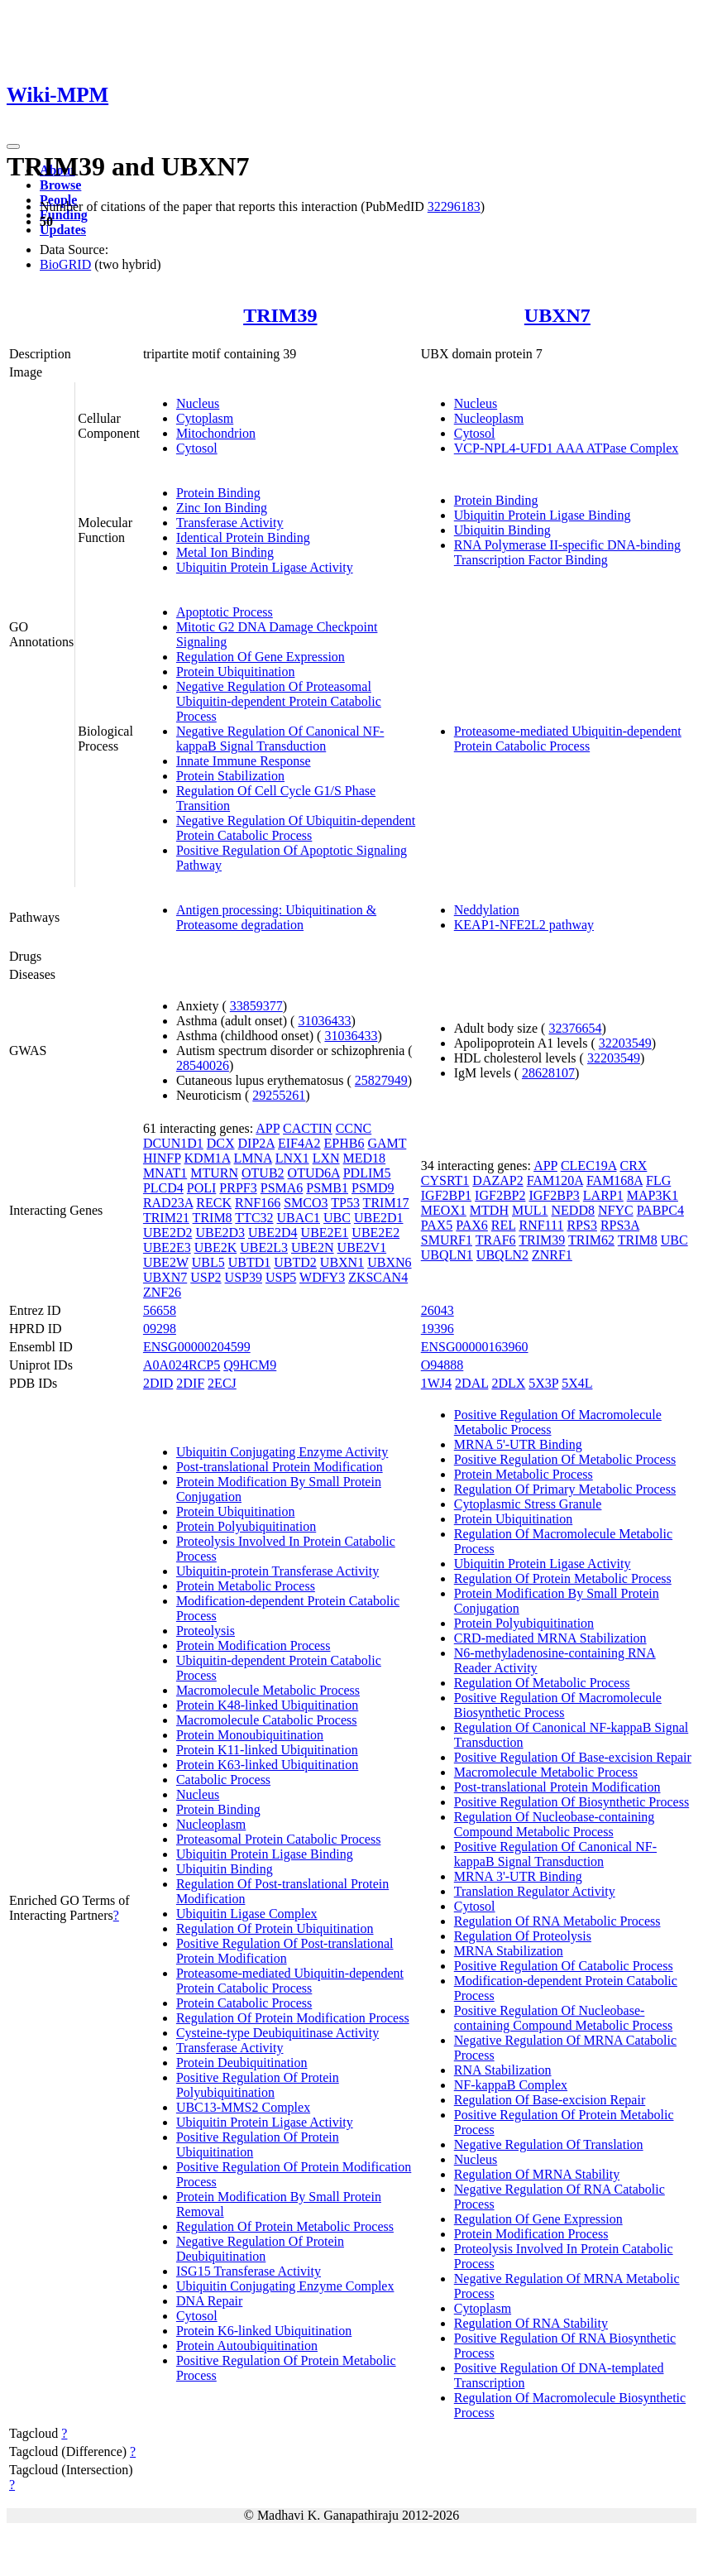 This screenshot has width=703, height=2576. Describe the element at coordinates (500, 1195) in the screenshot. I see `IGF2BP2` at that location.